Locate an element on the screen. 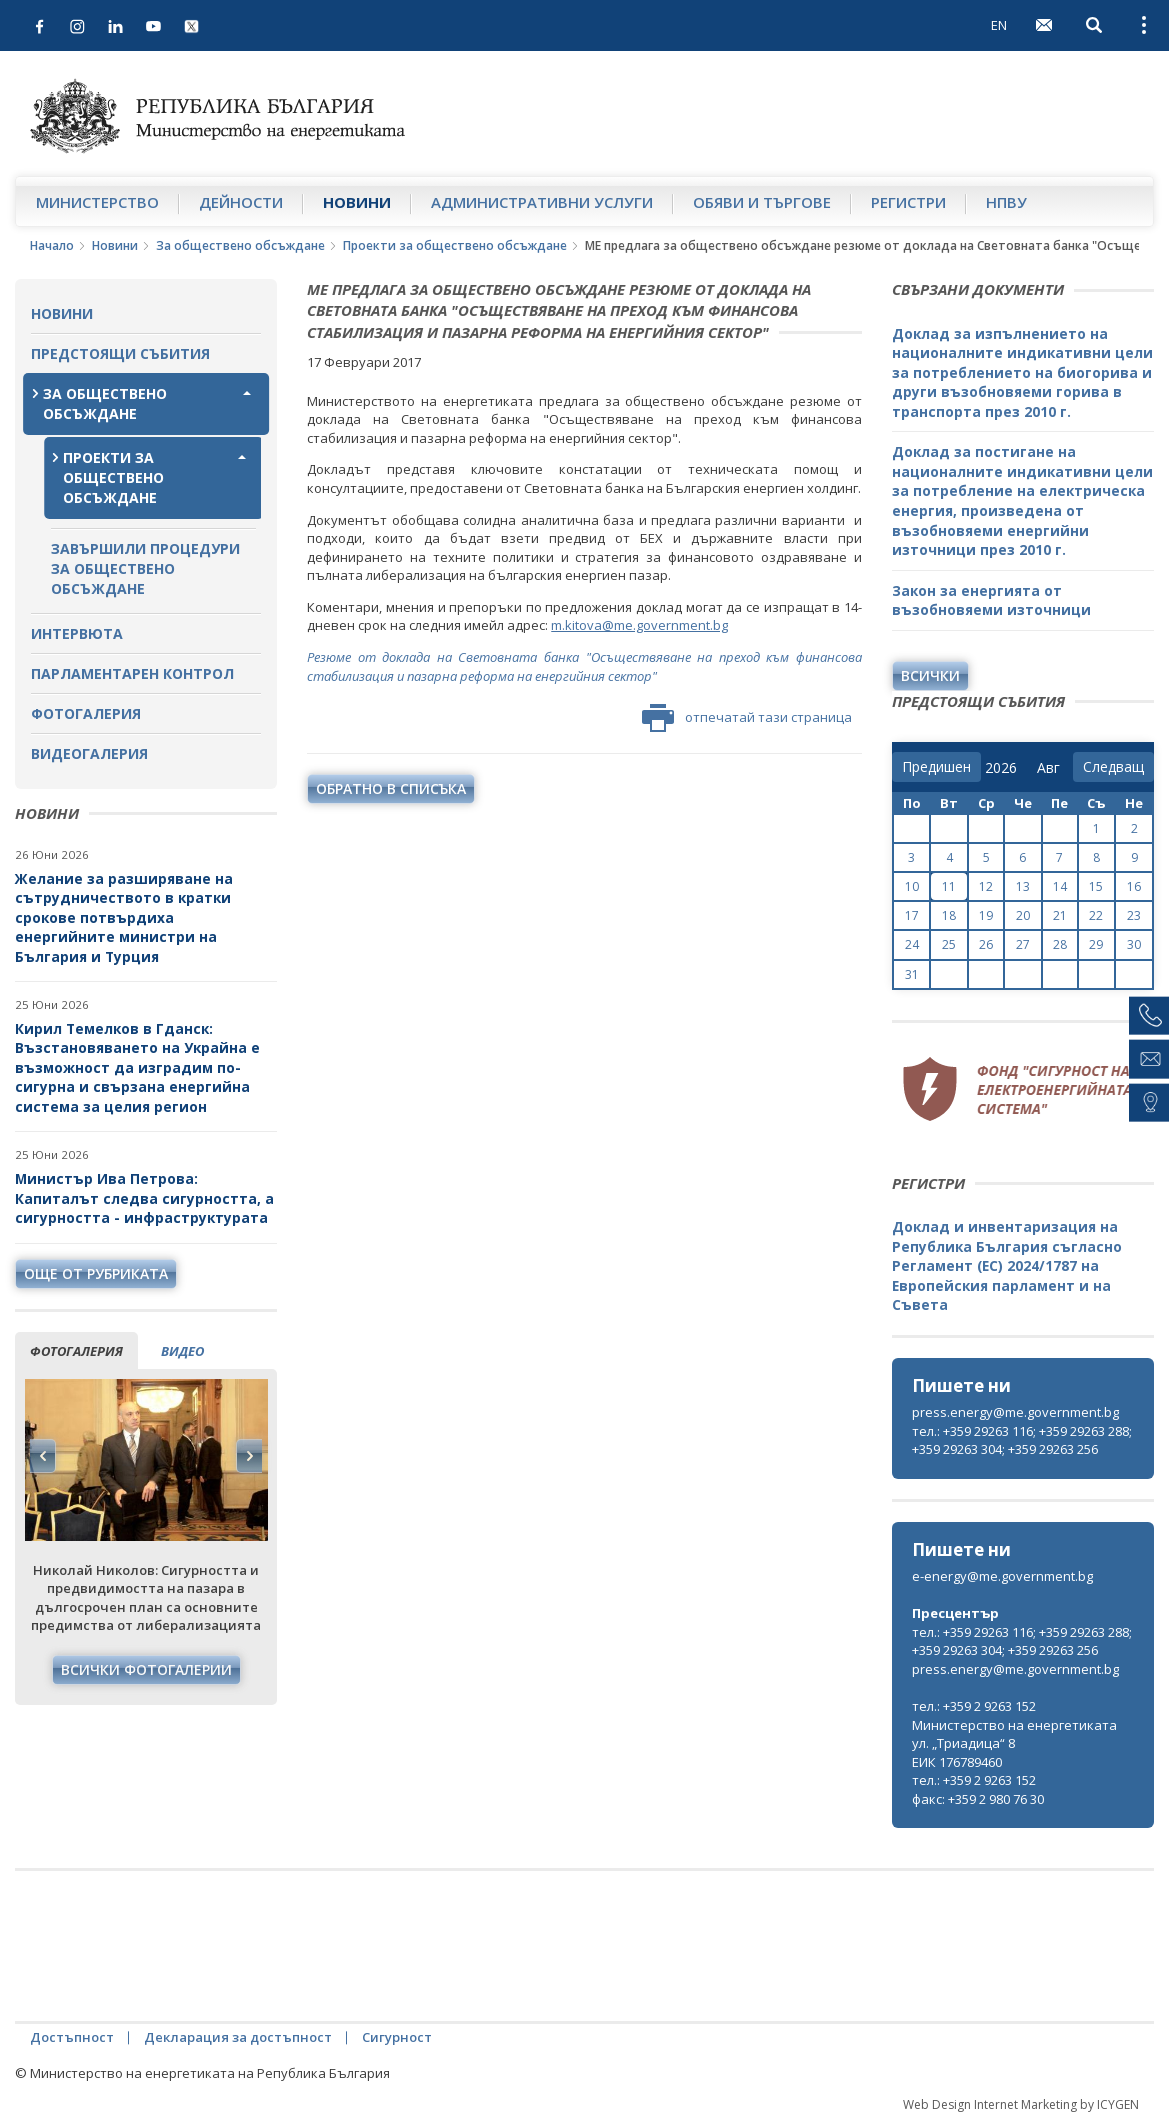  още от рубриката is located at coordinates (96, 1273).